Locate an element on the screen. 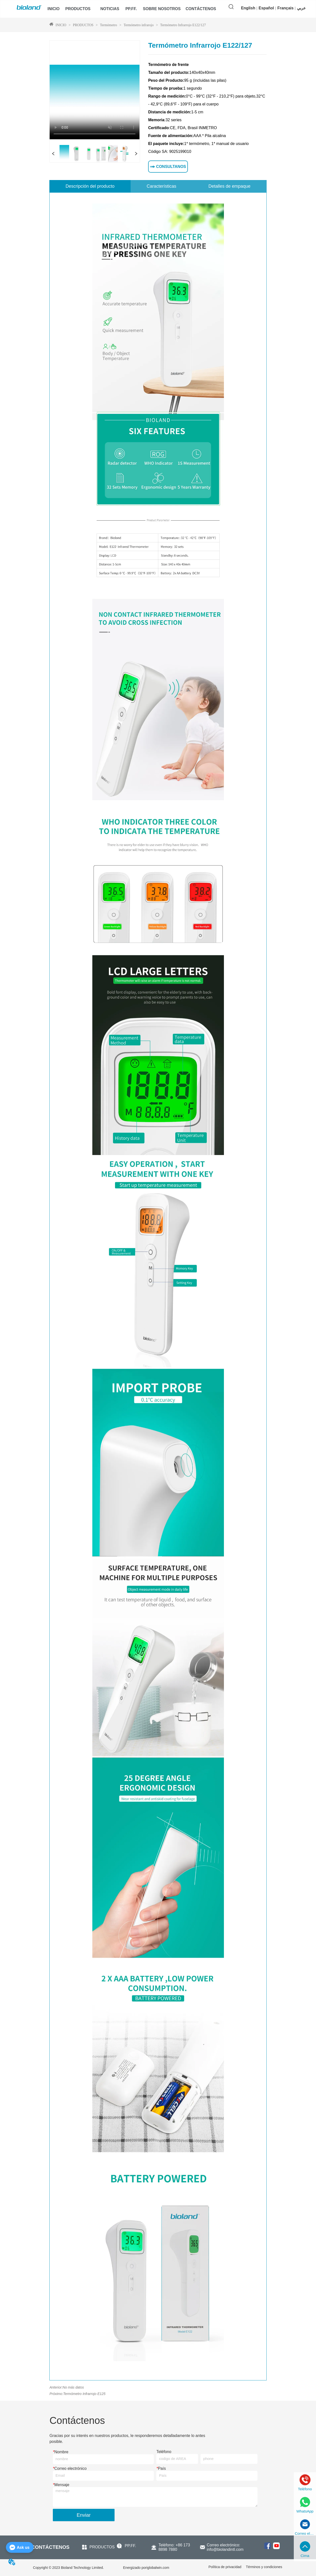 Image resolution: width=316 pixels, height=2576 pixels. [button] is located at coordinates (78, 9).